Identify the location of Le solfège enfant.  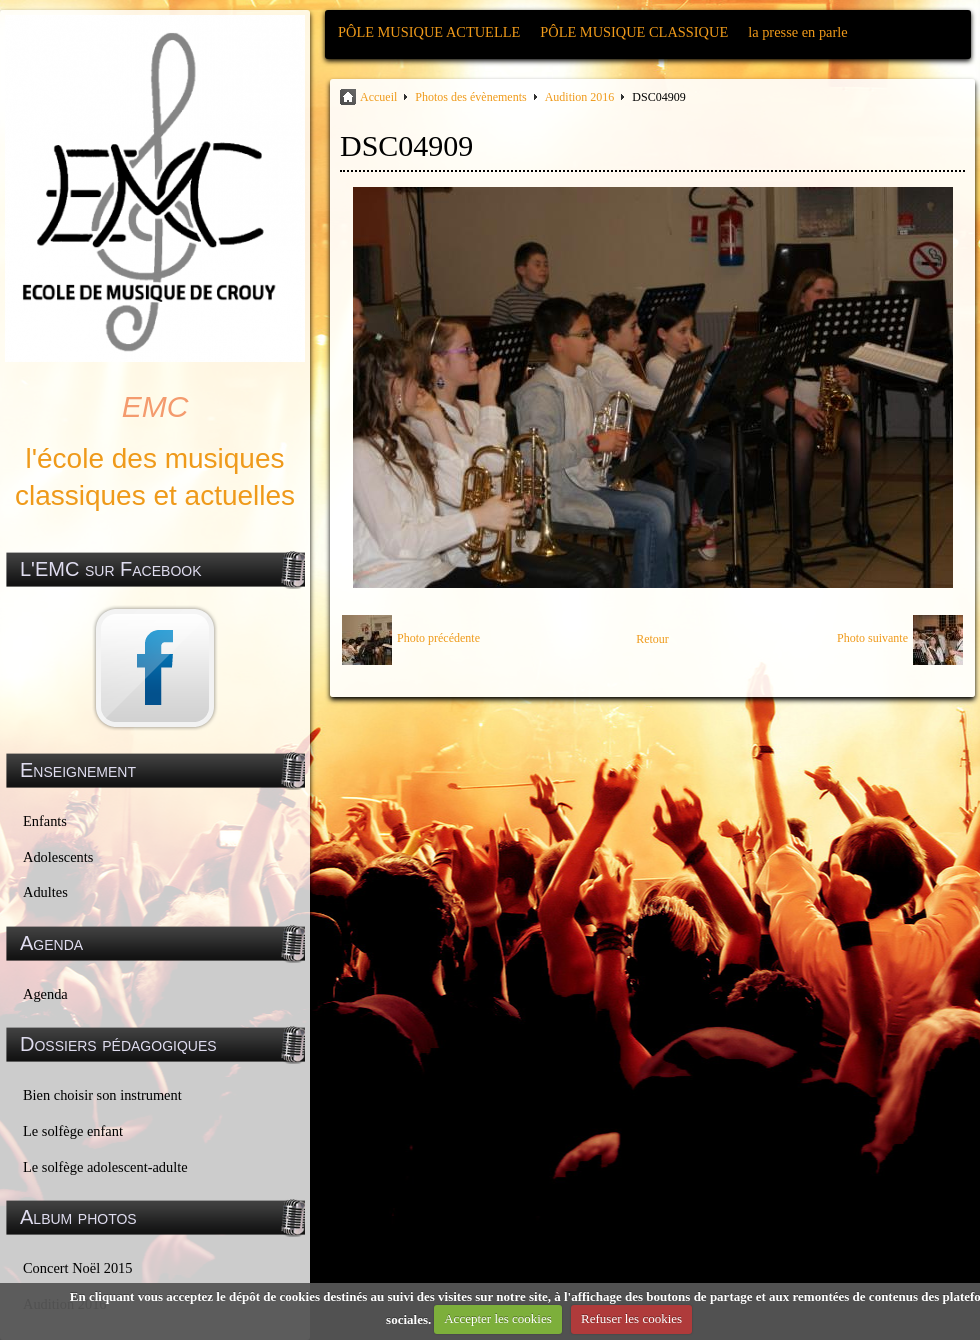
(73, 1131).